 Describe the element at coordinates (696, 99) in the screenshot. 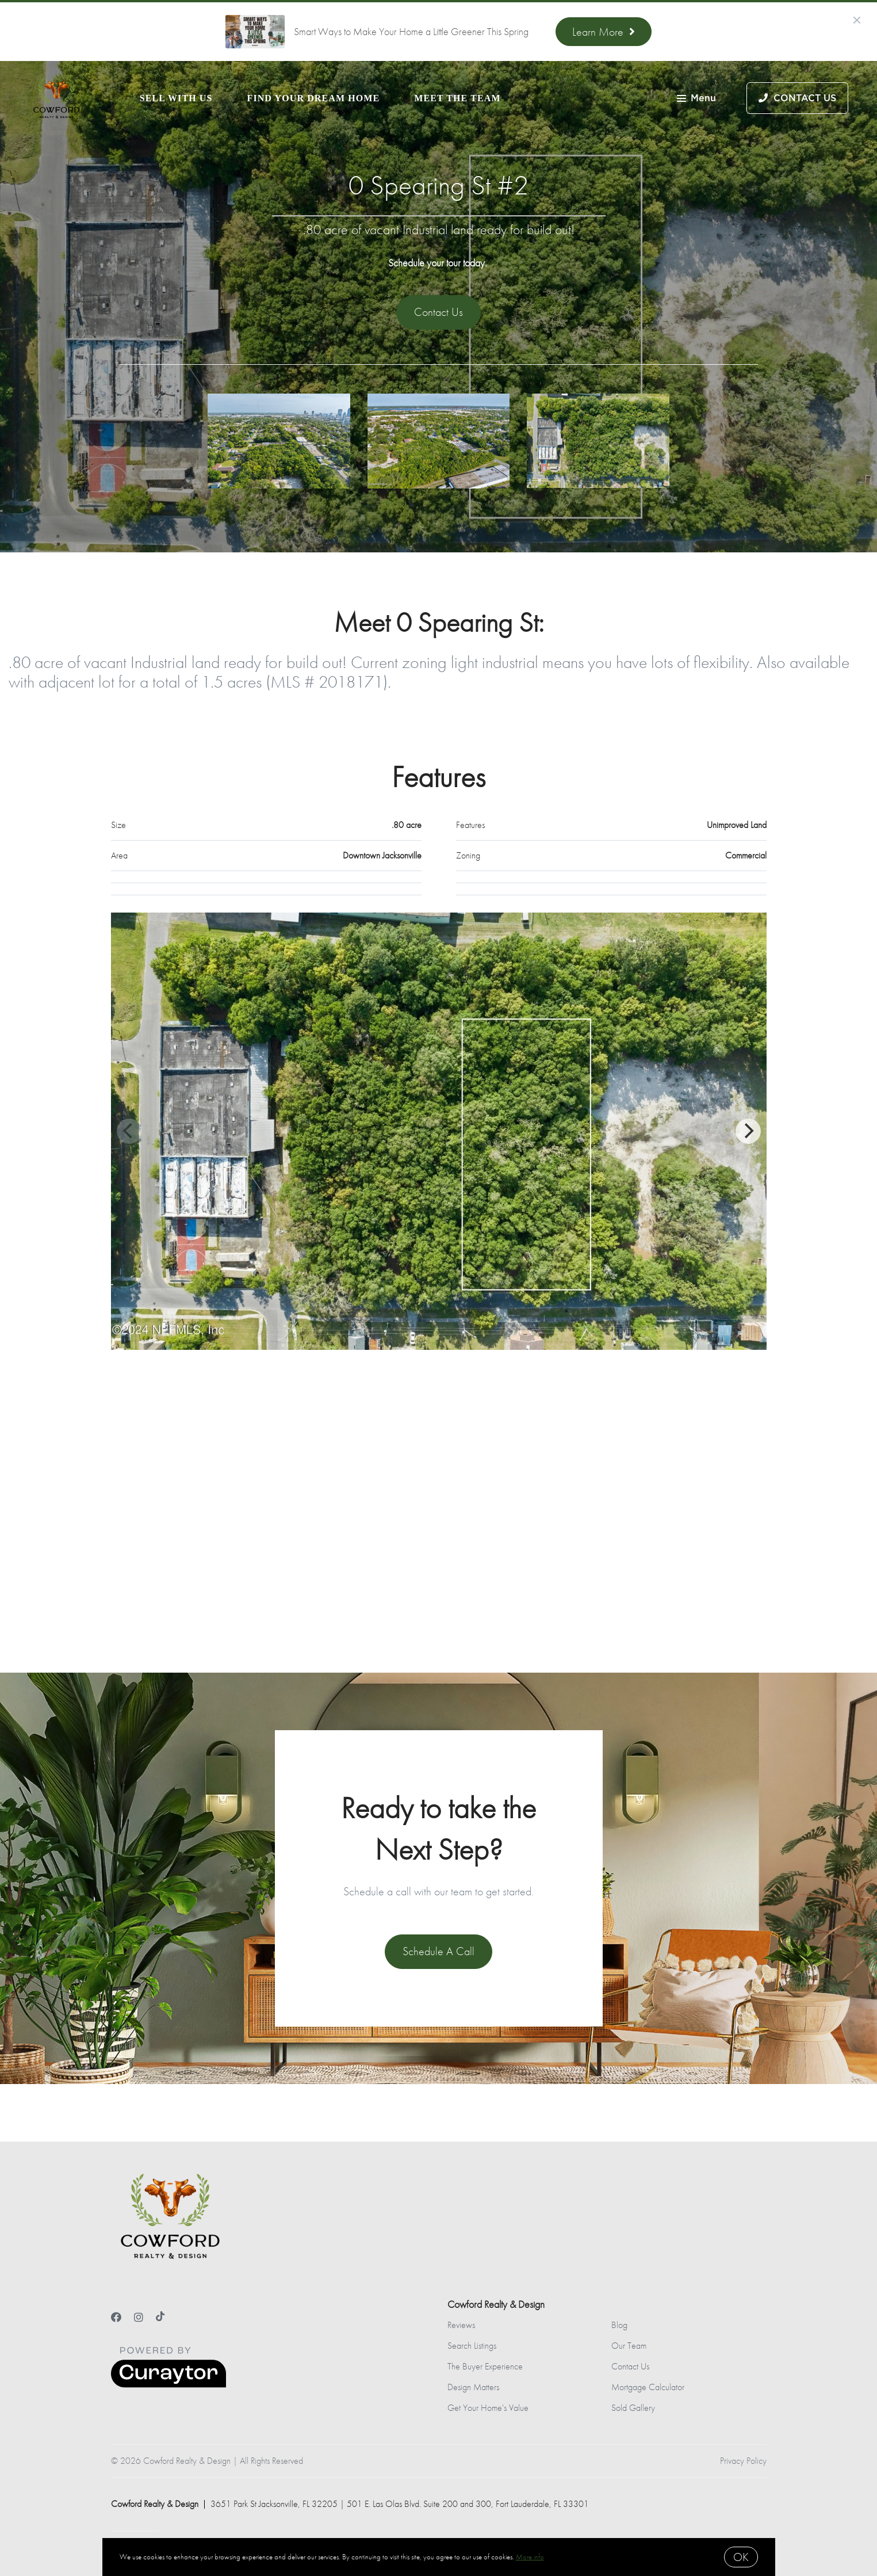

I see `Menu` at that location.